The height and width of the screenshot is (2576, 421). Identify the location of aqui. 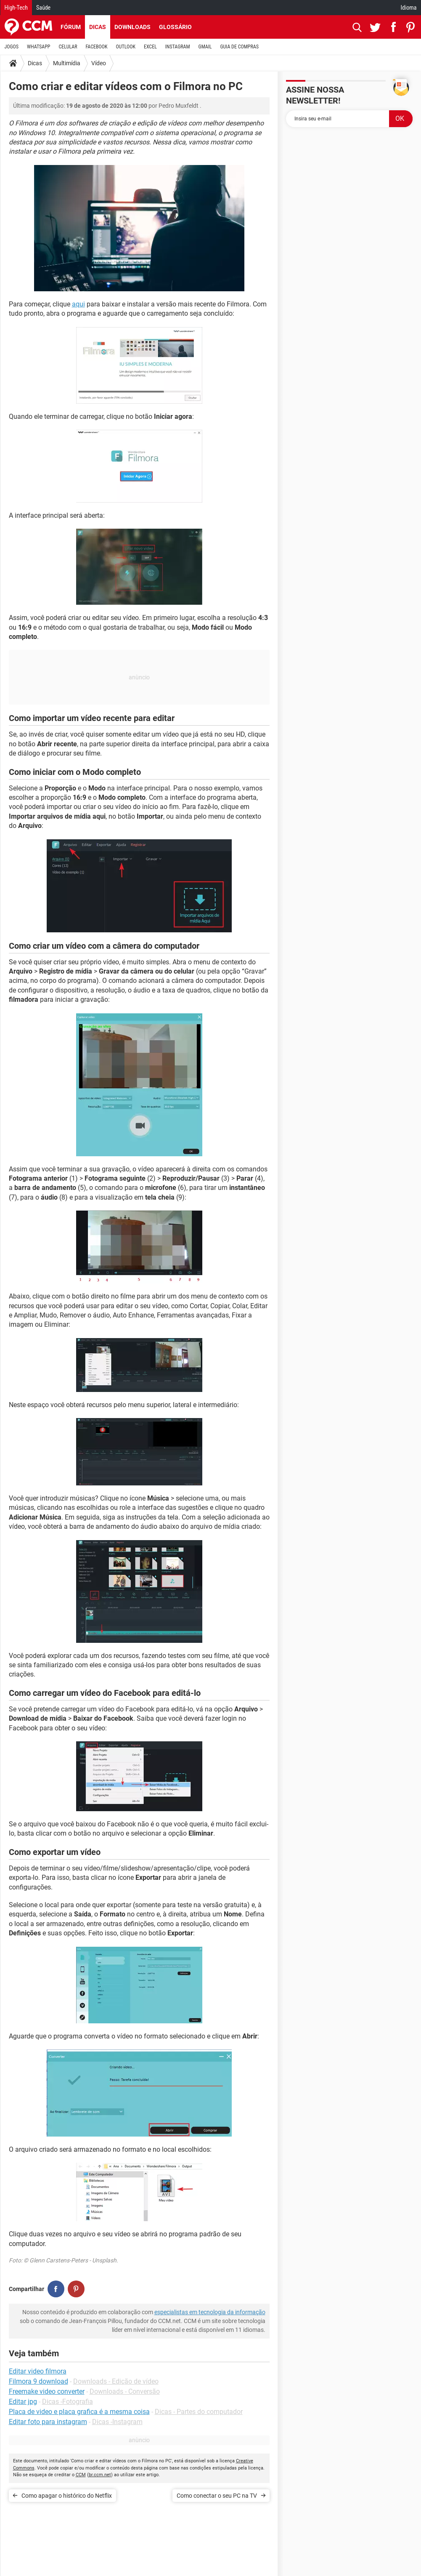
(78, 304).